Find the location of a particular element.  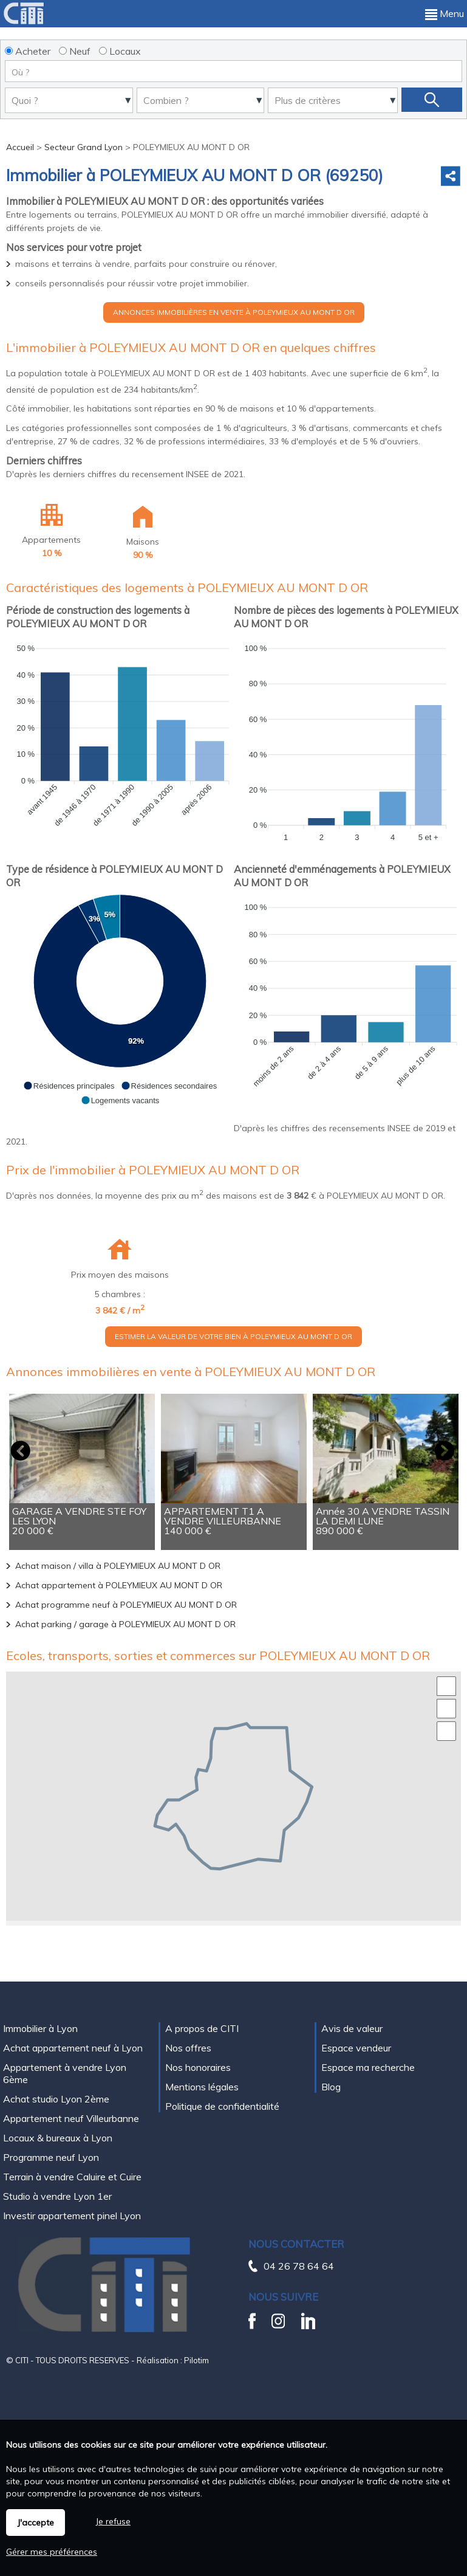

Annonces immobilières en vente à POLEYMIEUX AU MONT D OR is located at coordinates (234, 312).